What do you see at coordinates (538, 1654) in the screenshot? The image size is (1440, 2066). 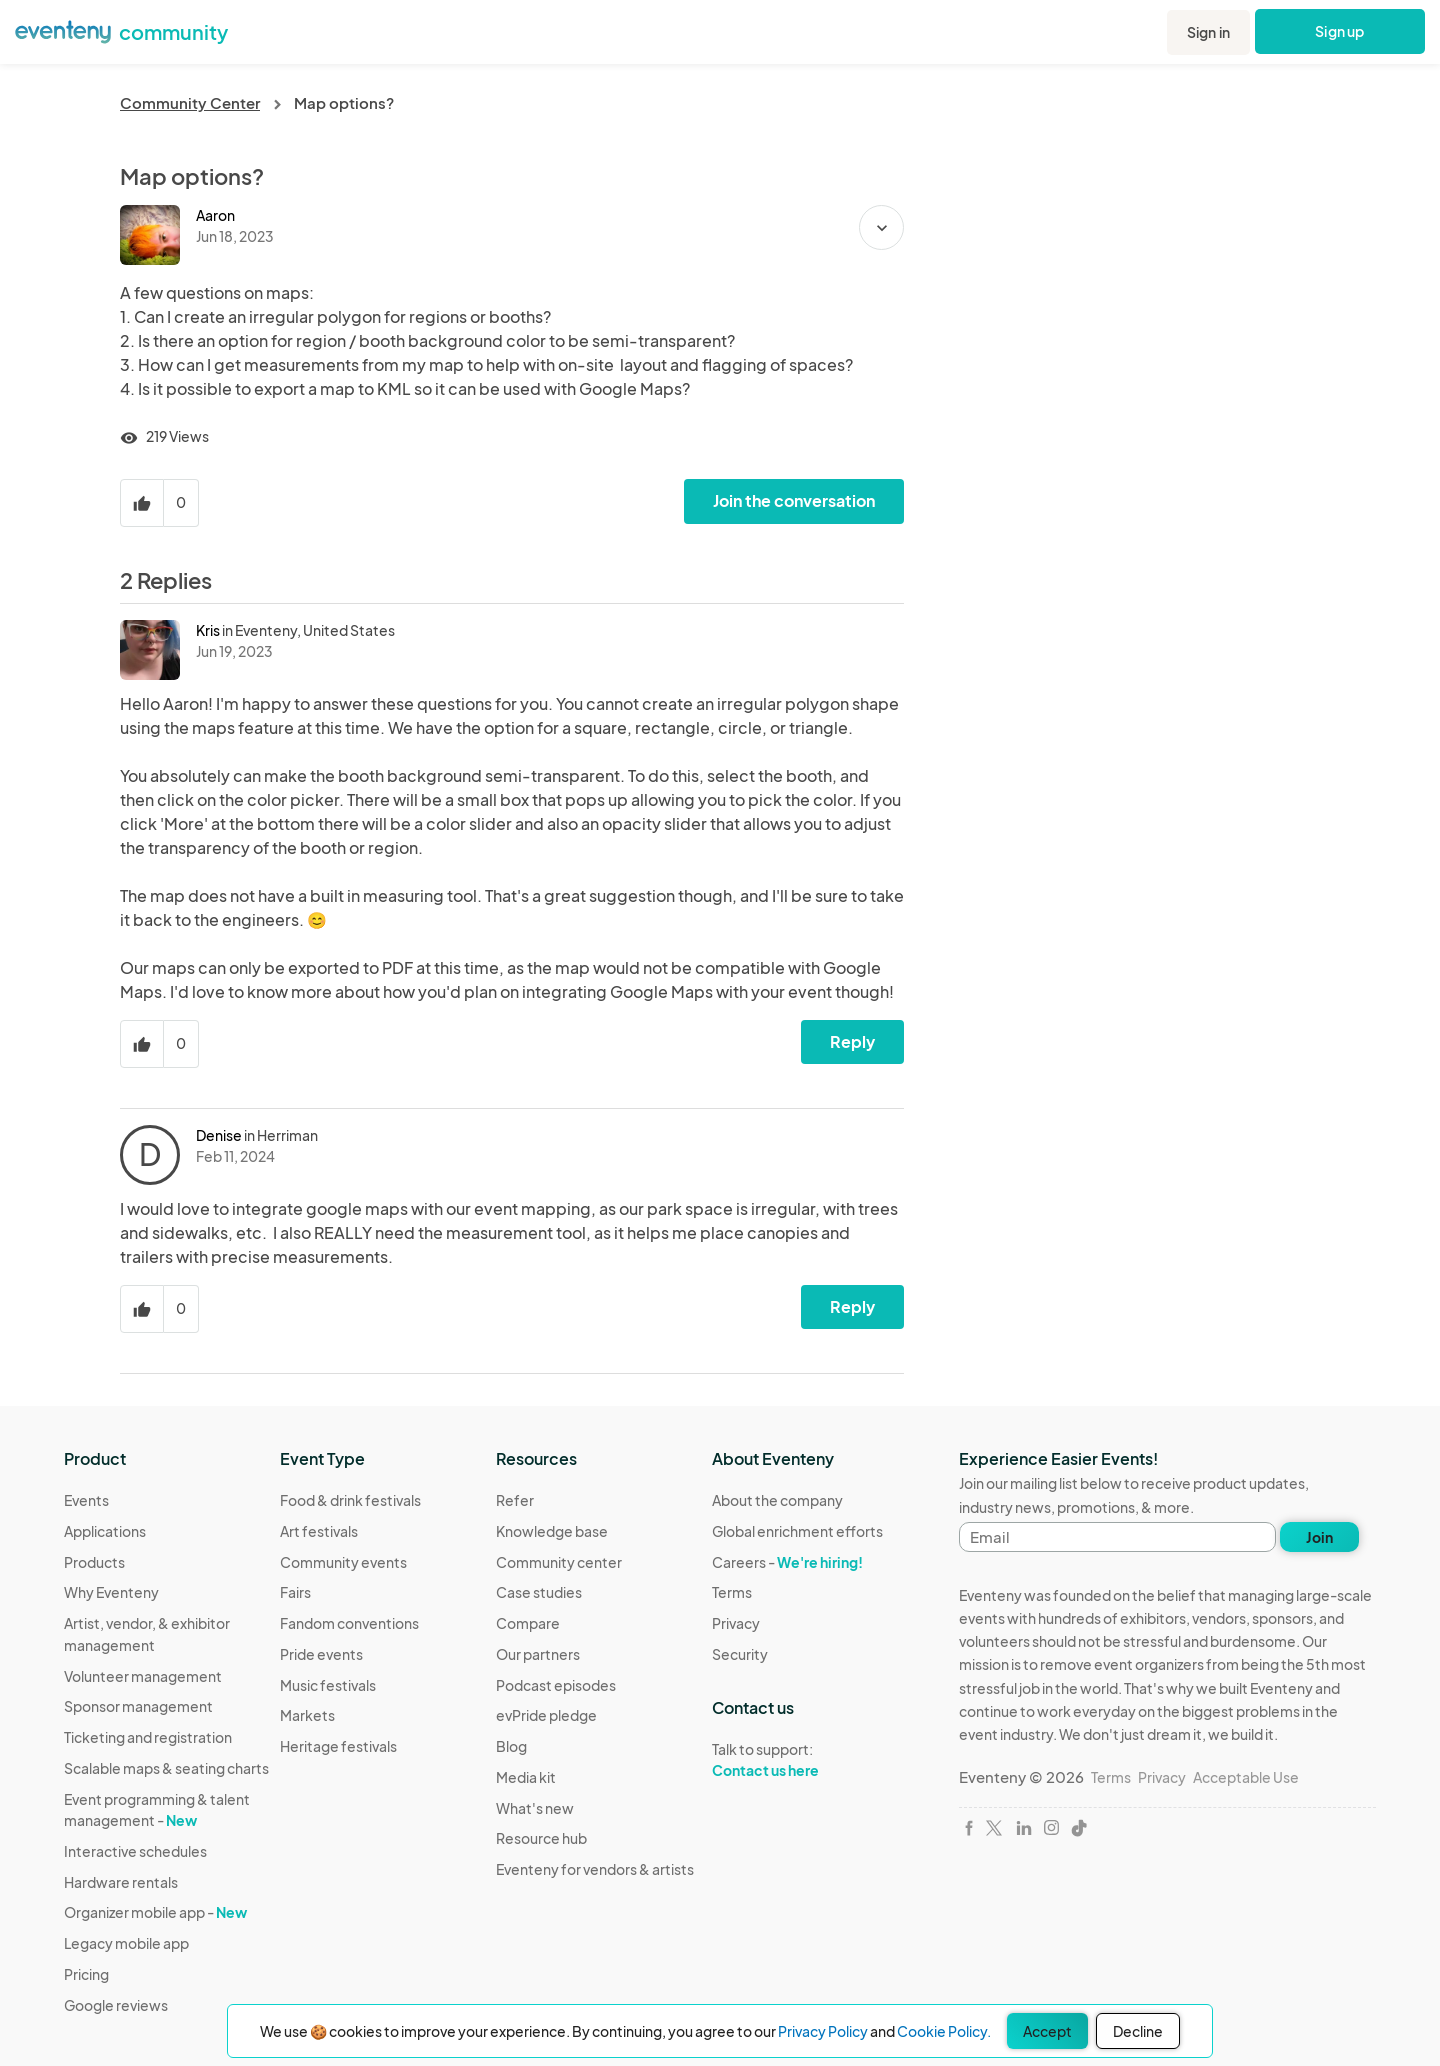 I see `Our partners` at bounding box center [538, 1654].